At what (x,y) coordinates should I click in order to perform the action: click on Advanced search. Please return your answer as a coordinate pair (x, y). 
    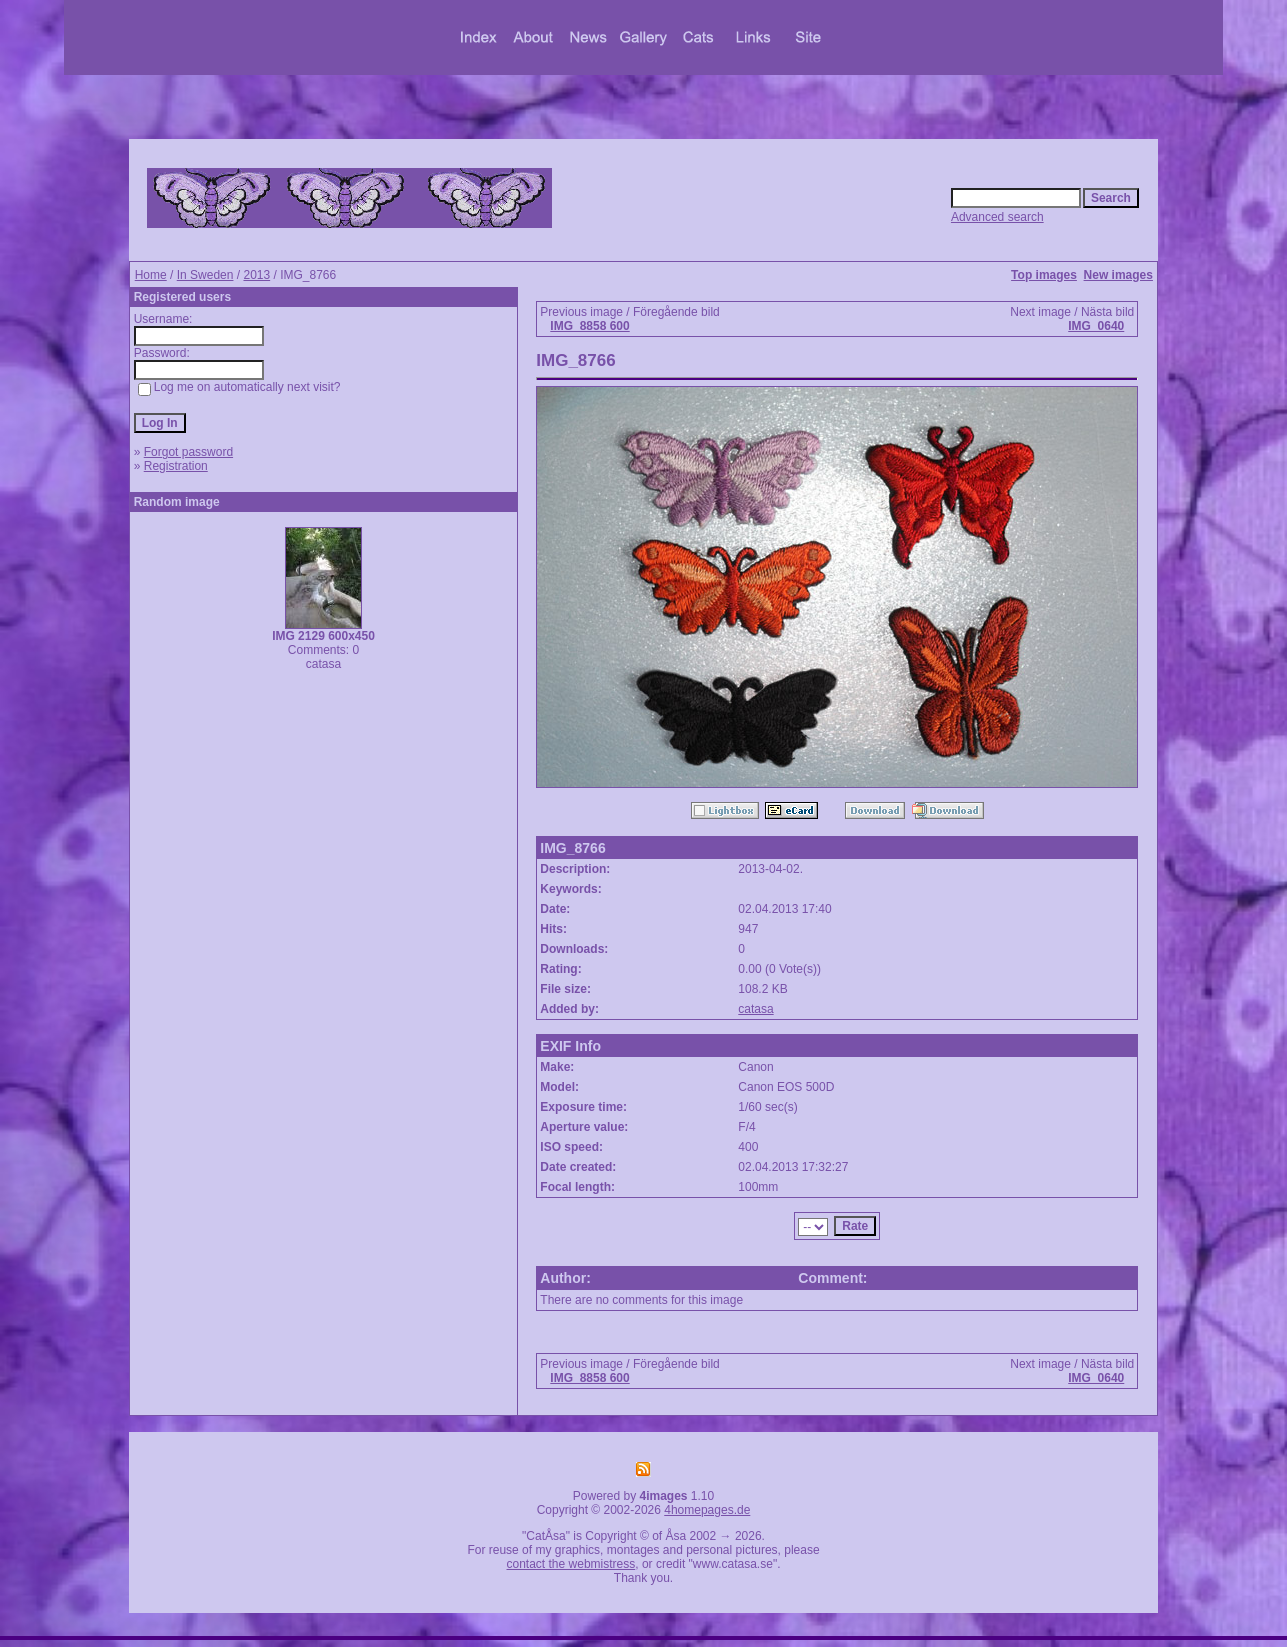
    Looking at the image, I should click on (997, 217).